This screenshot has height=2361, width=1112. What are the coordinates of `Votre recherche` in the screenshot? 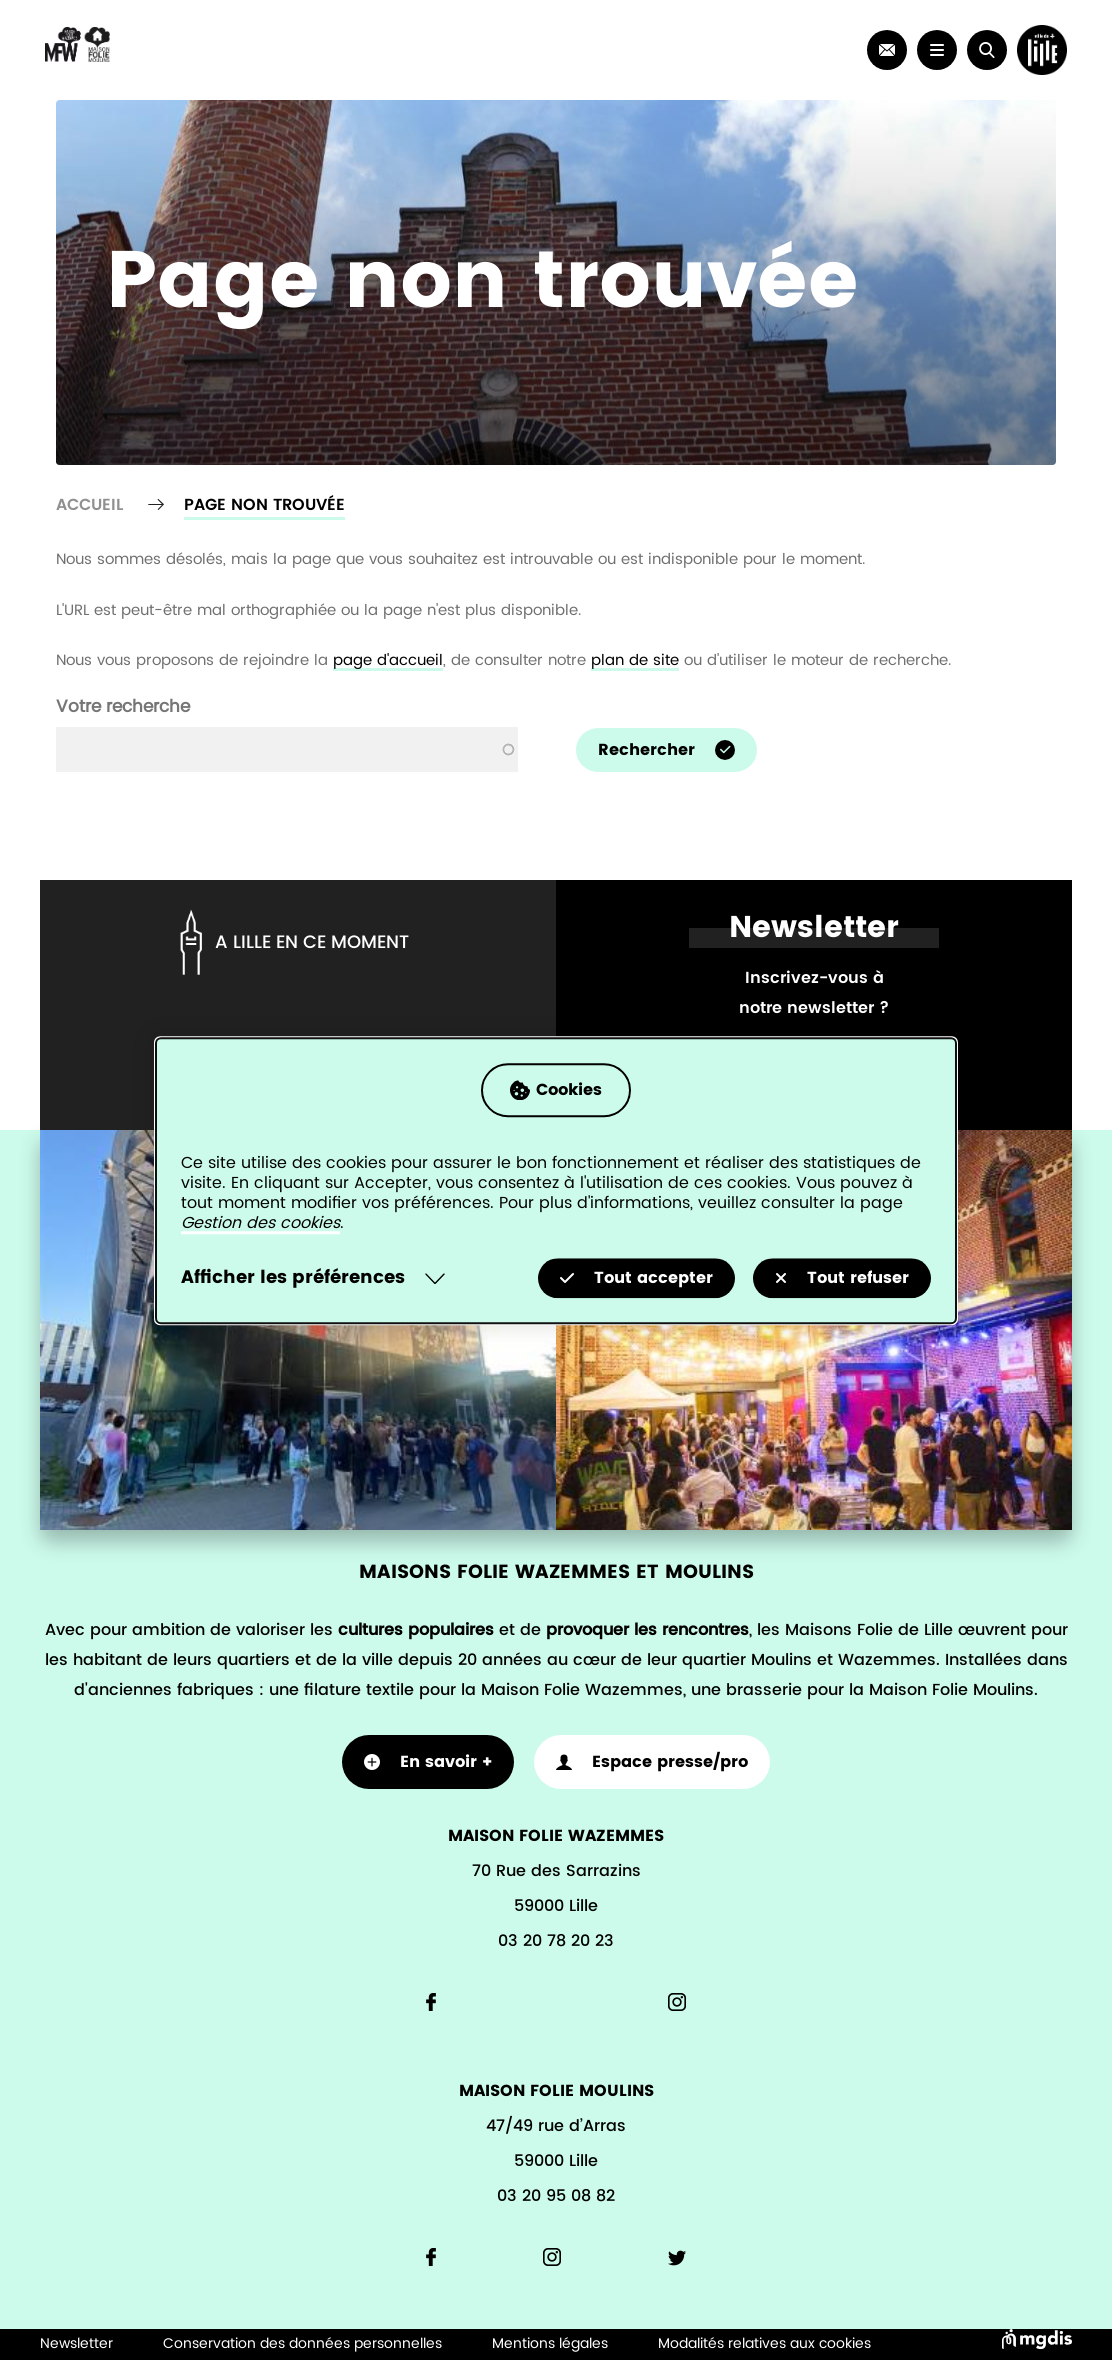 It's located at (123, 706).